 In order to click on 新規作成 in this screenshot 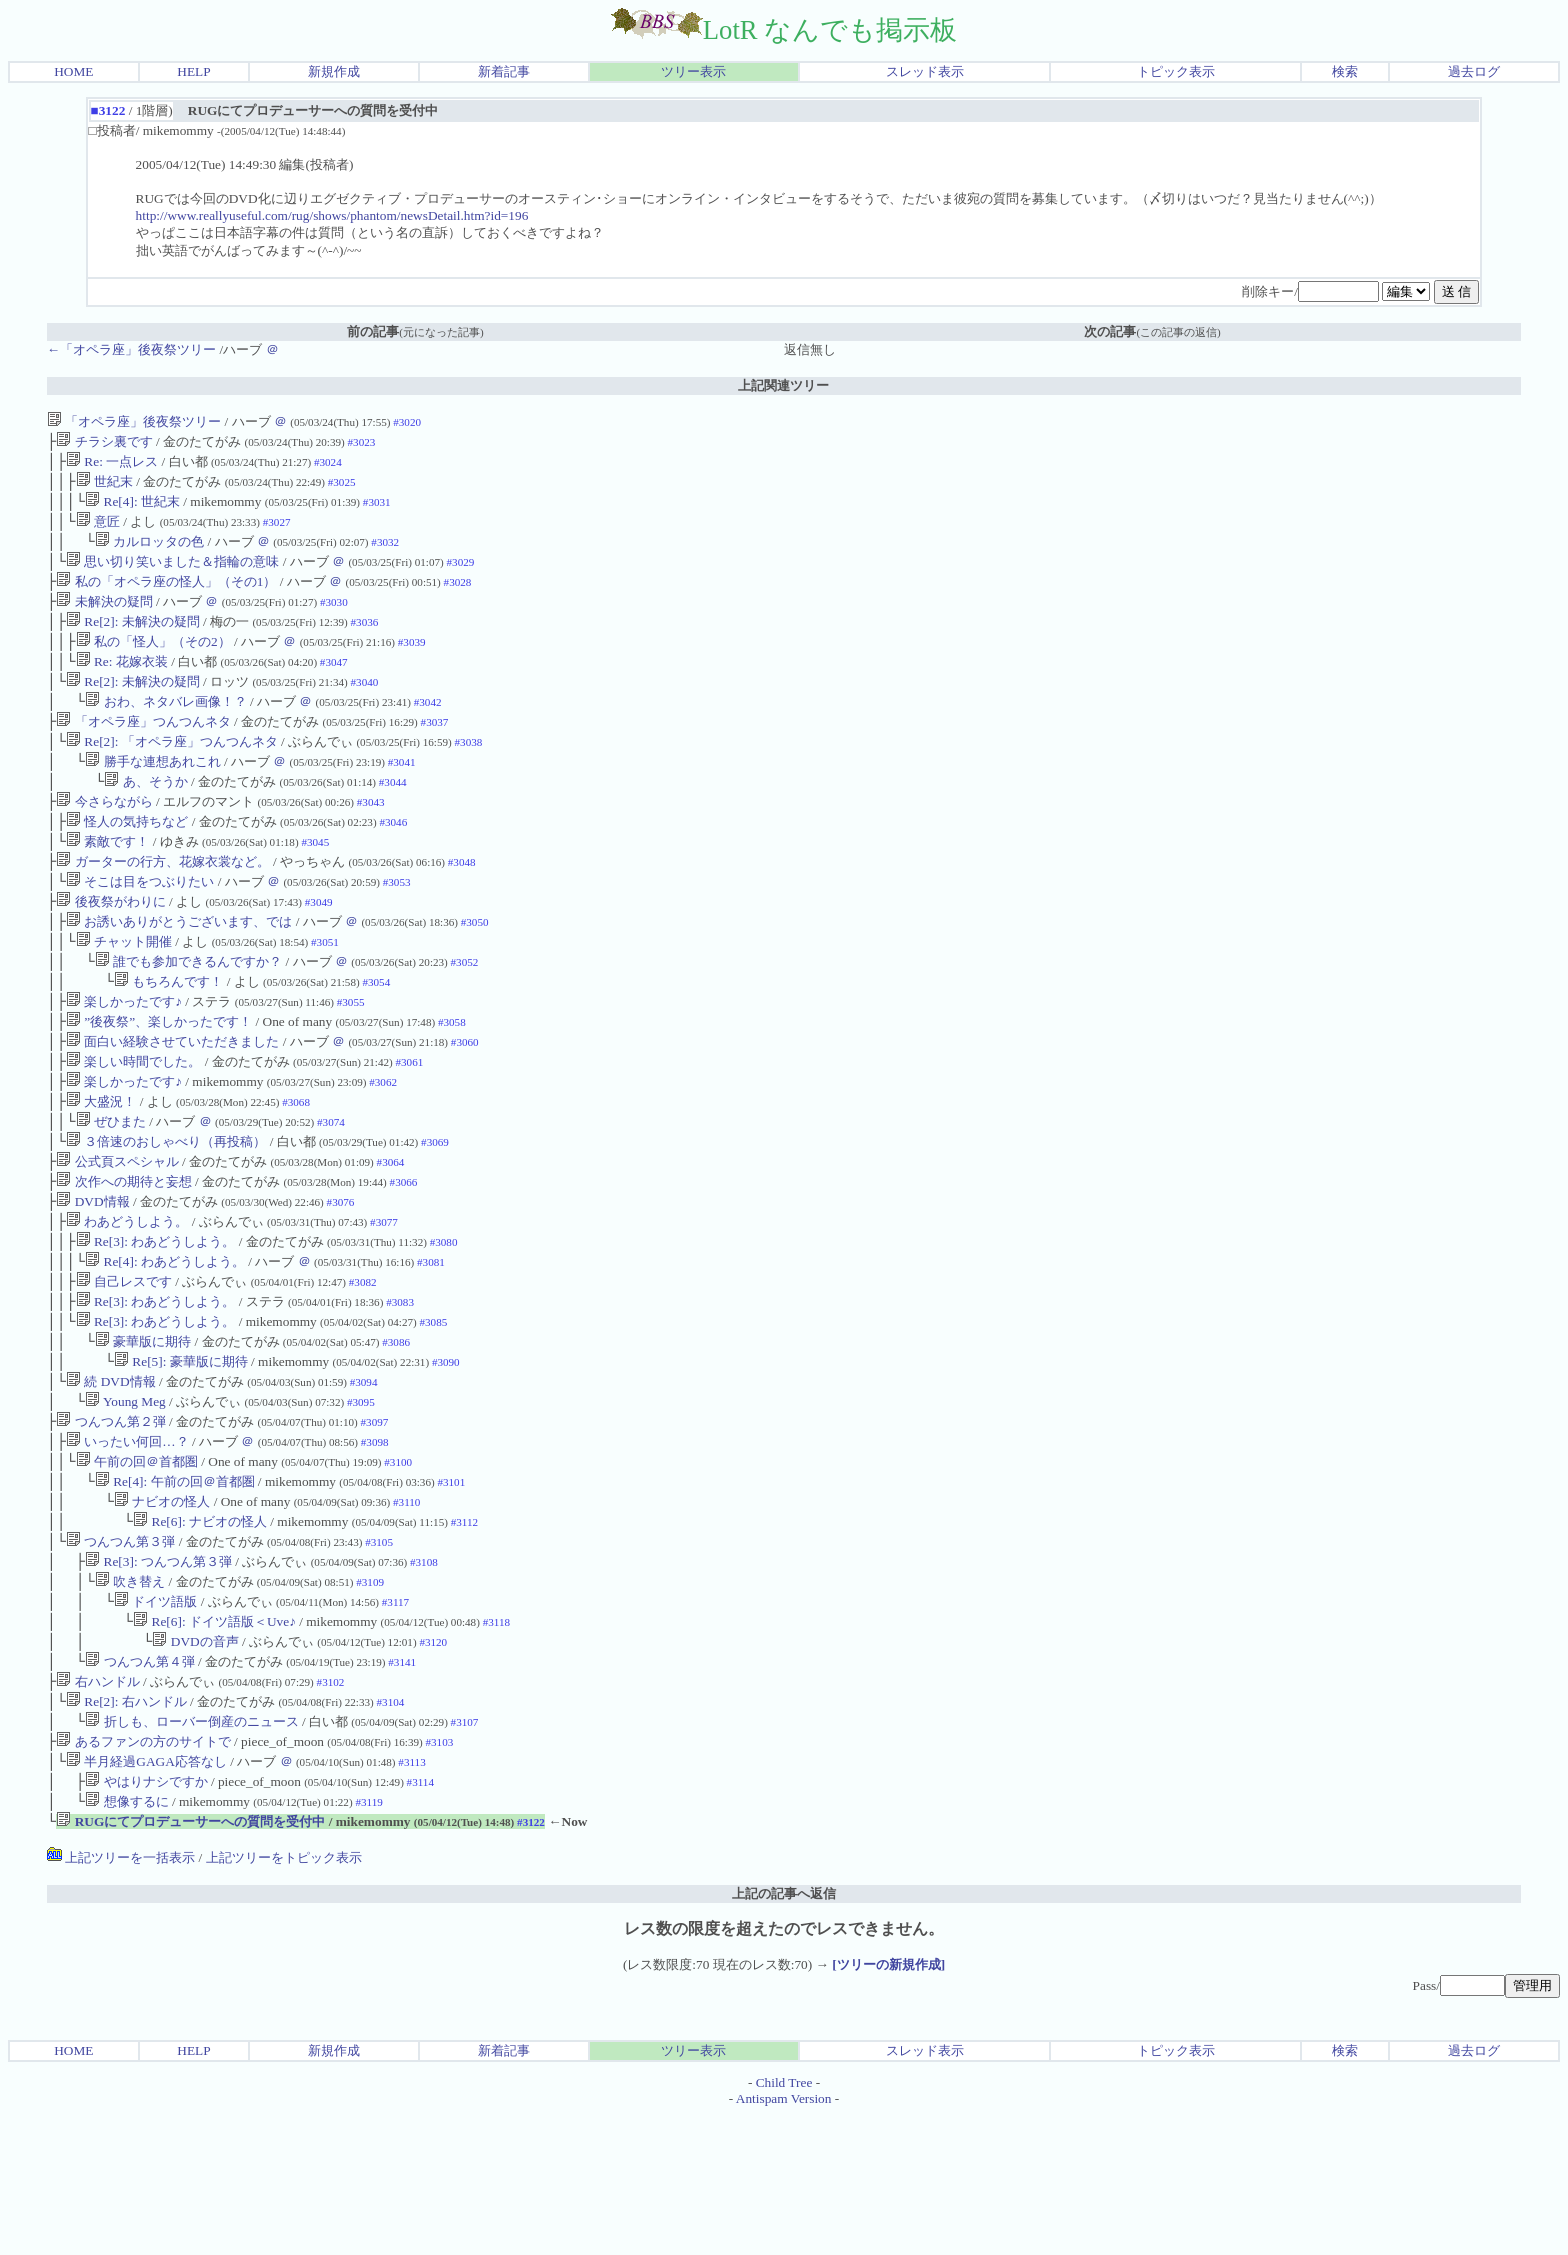, I will do `click(334, 71)`.